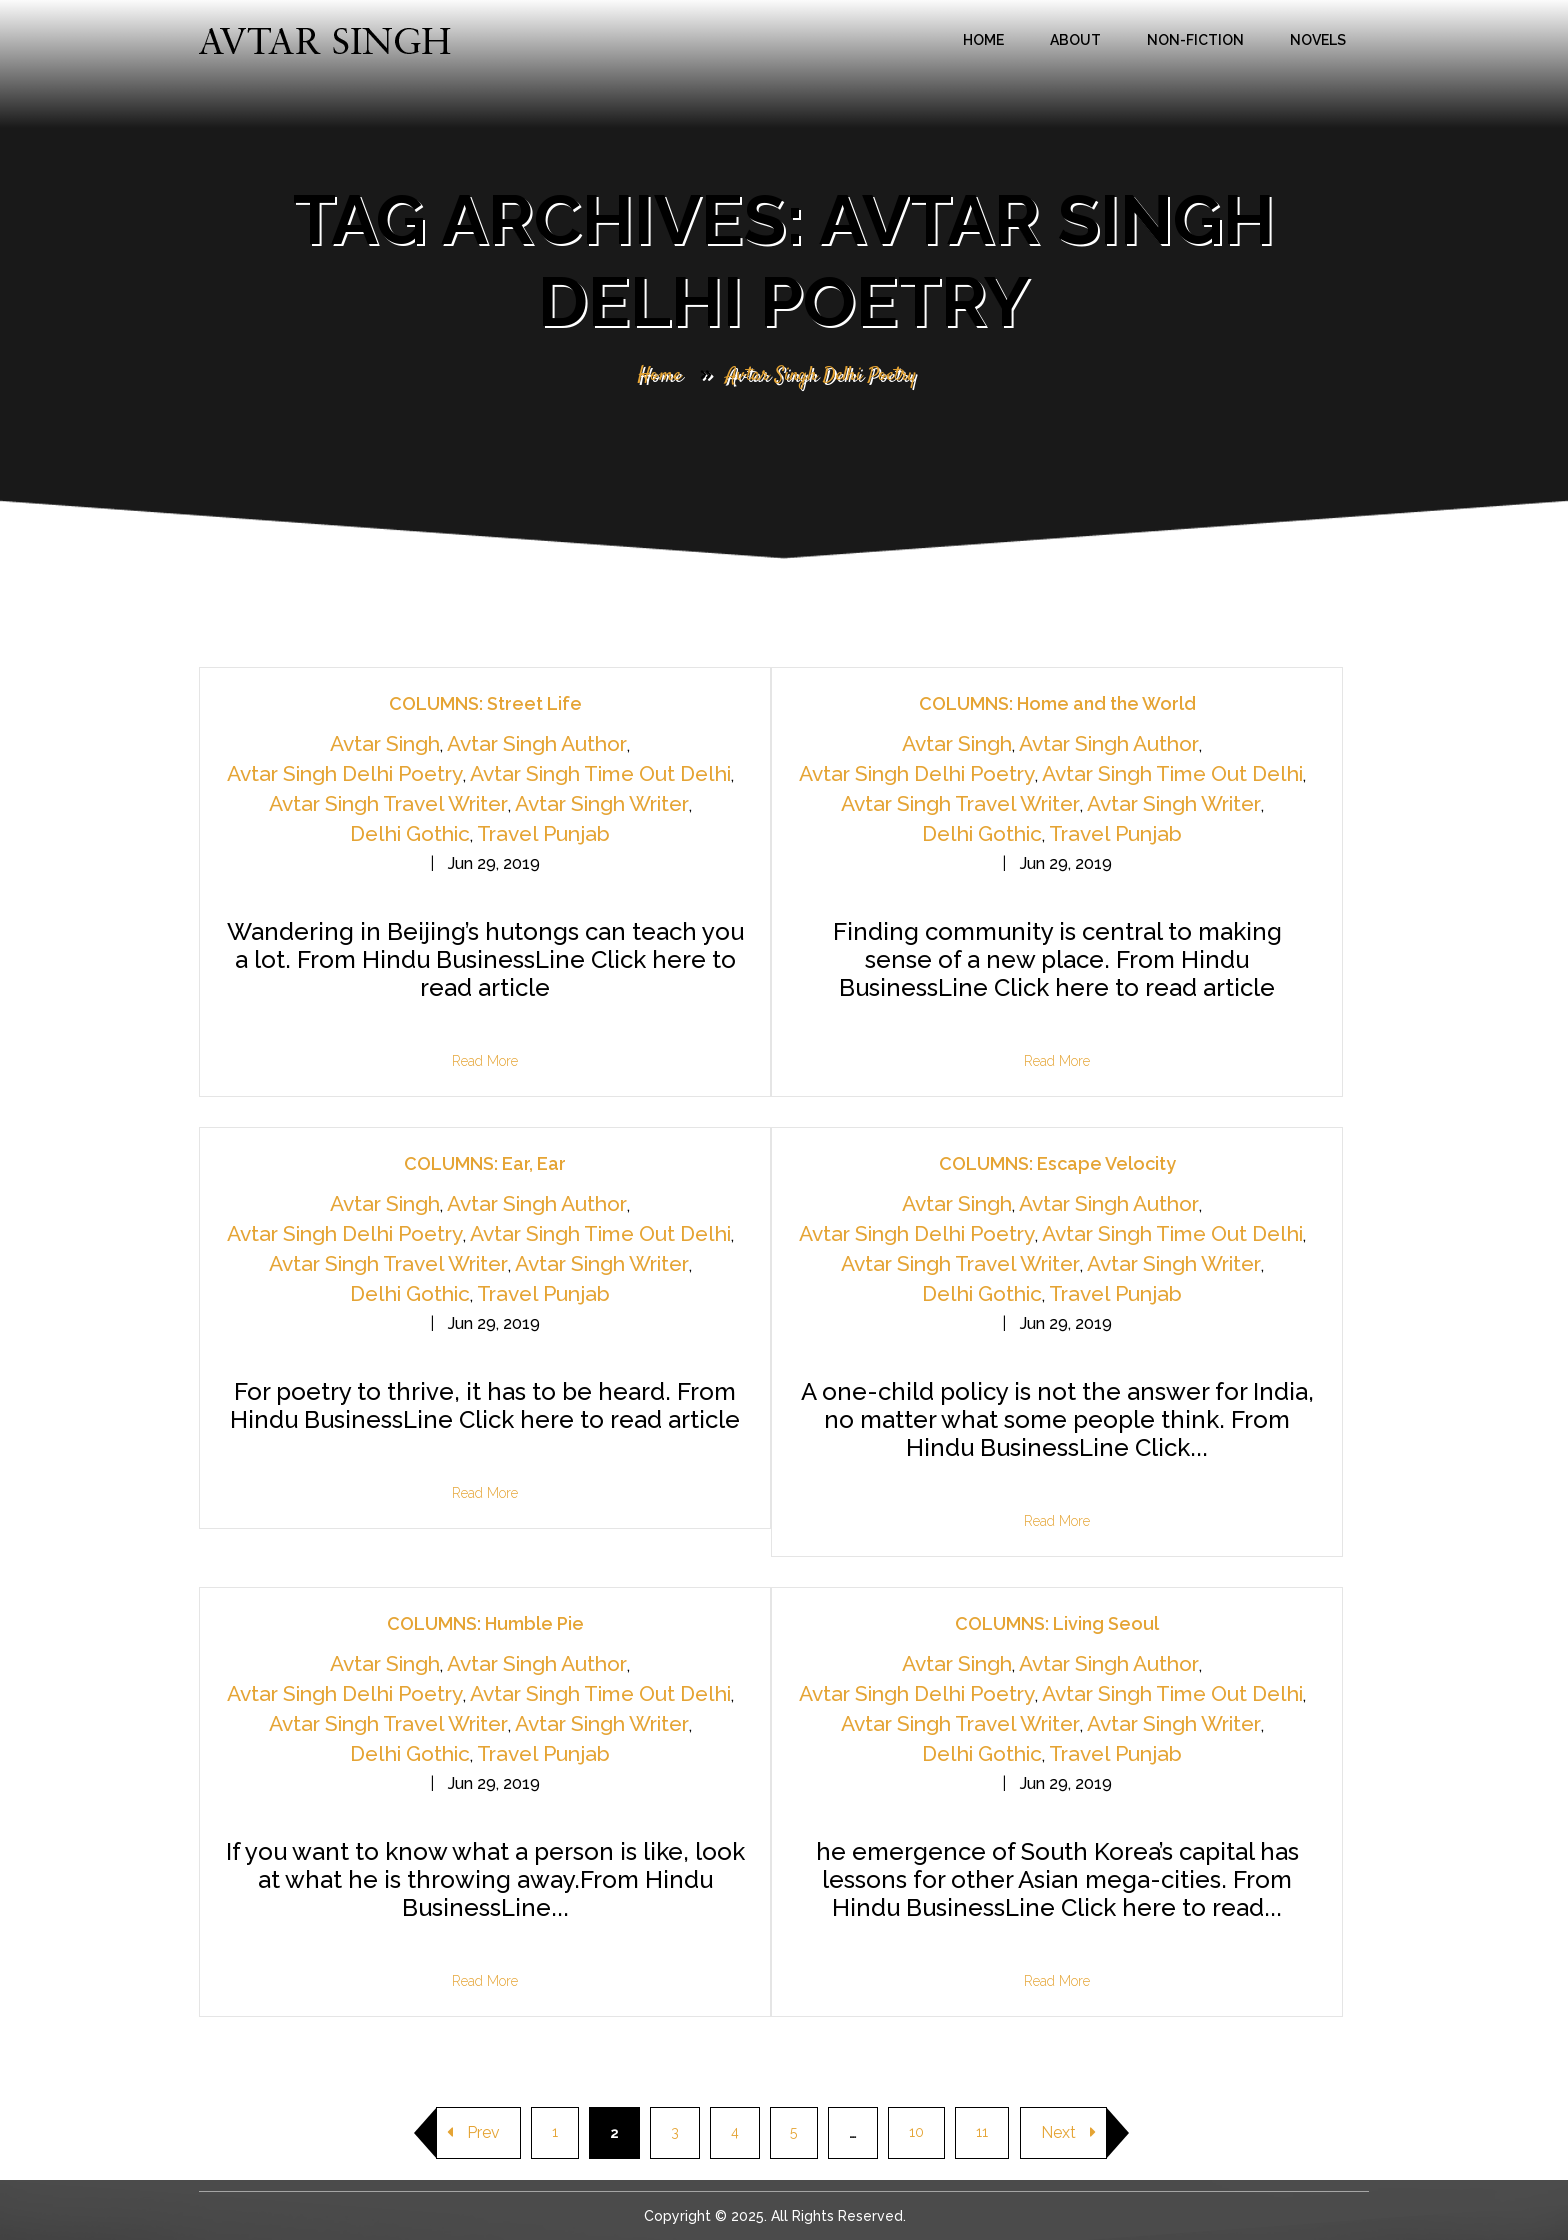  Describe the element at coordinates (1057, 703) in the screenshot. I see `COLUMNS: Home and the World` at that location.